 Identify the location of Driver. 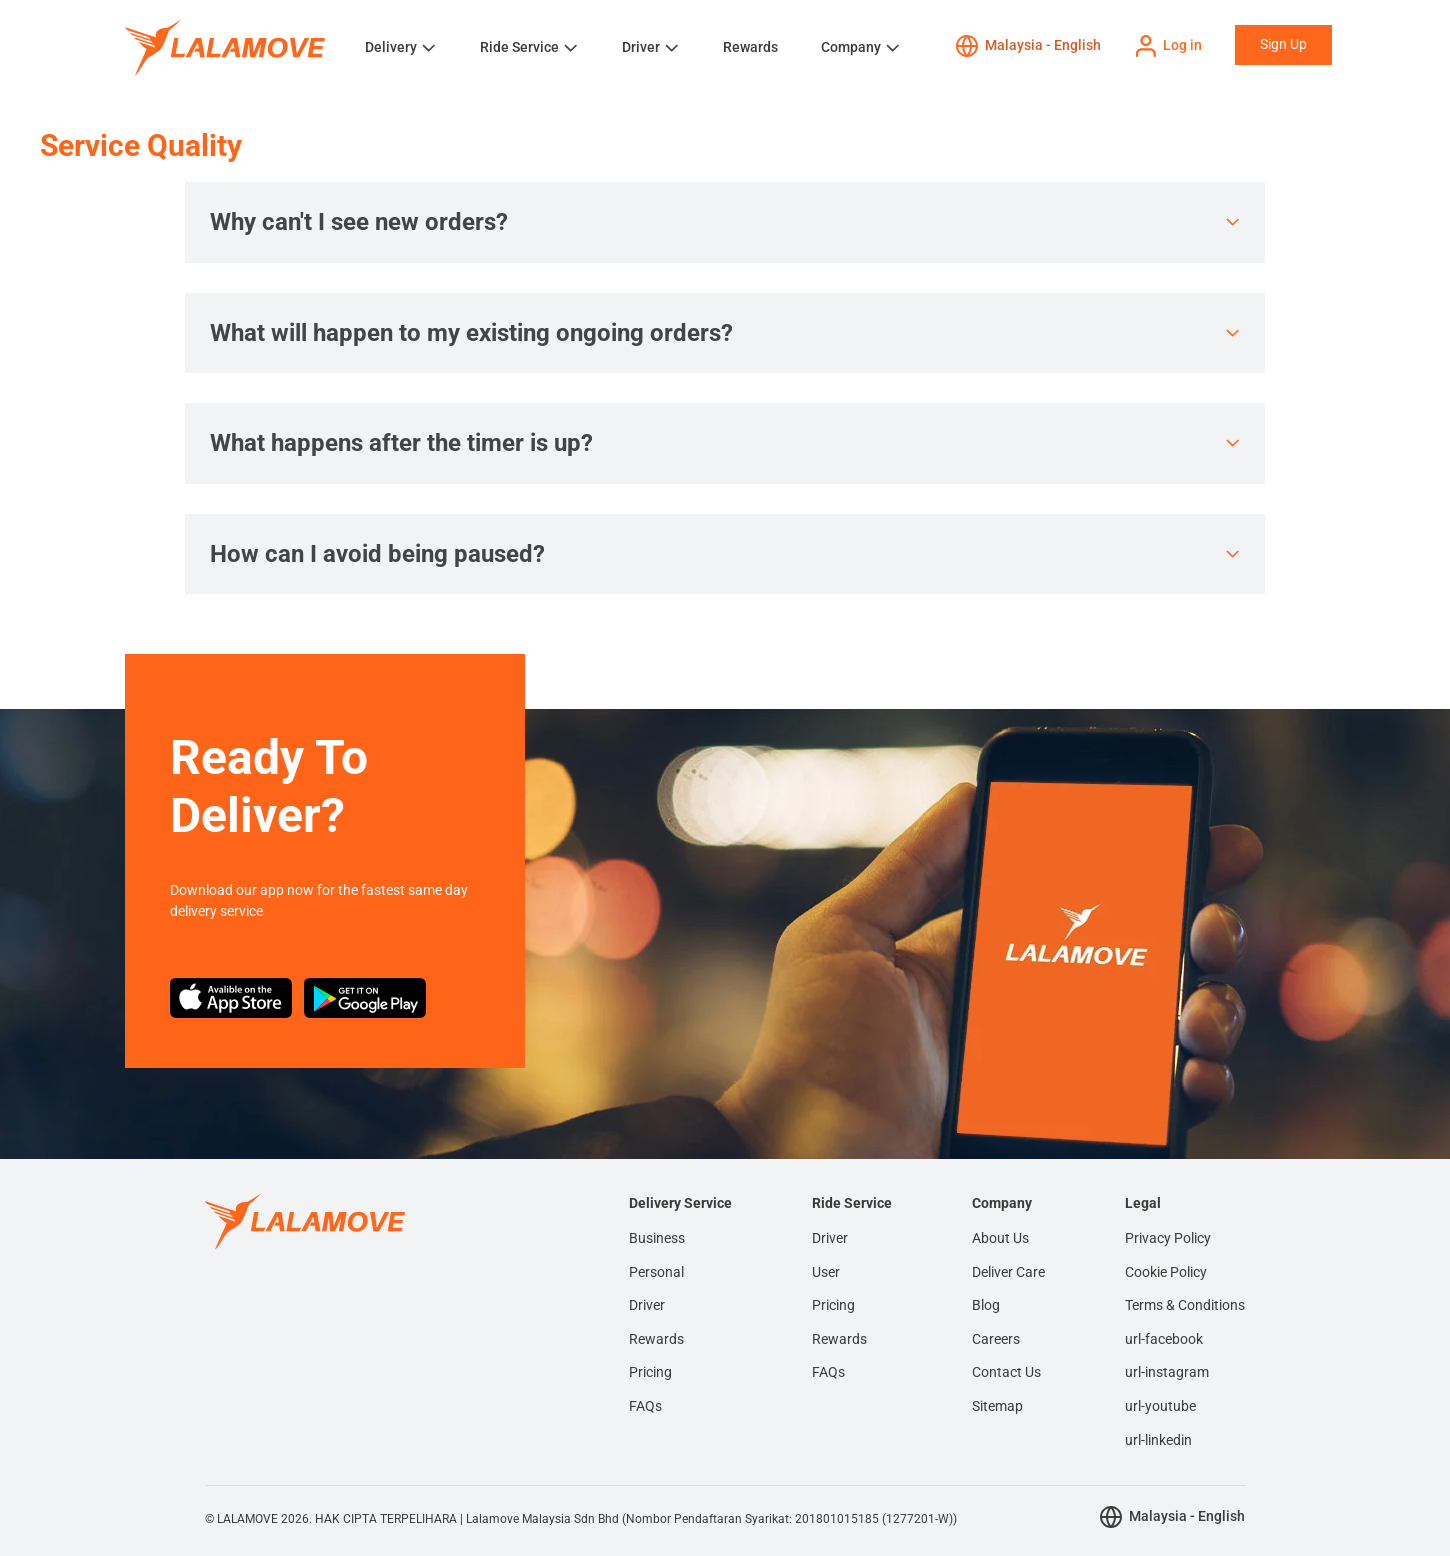
(641, 47).